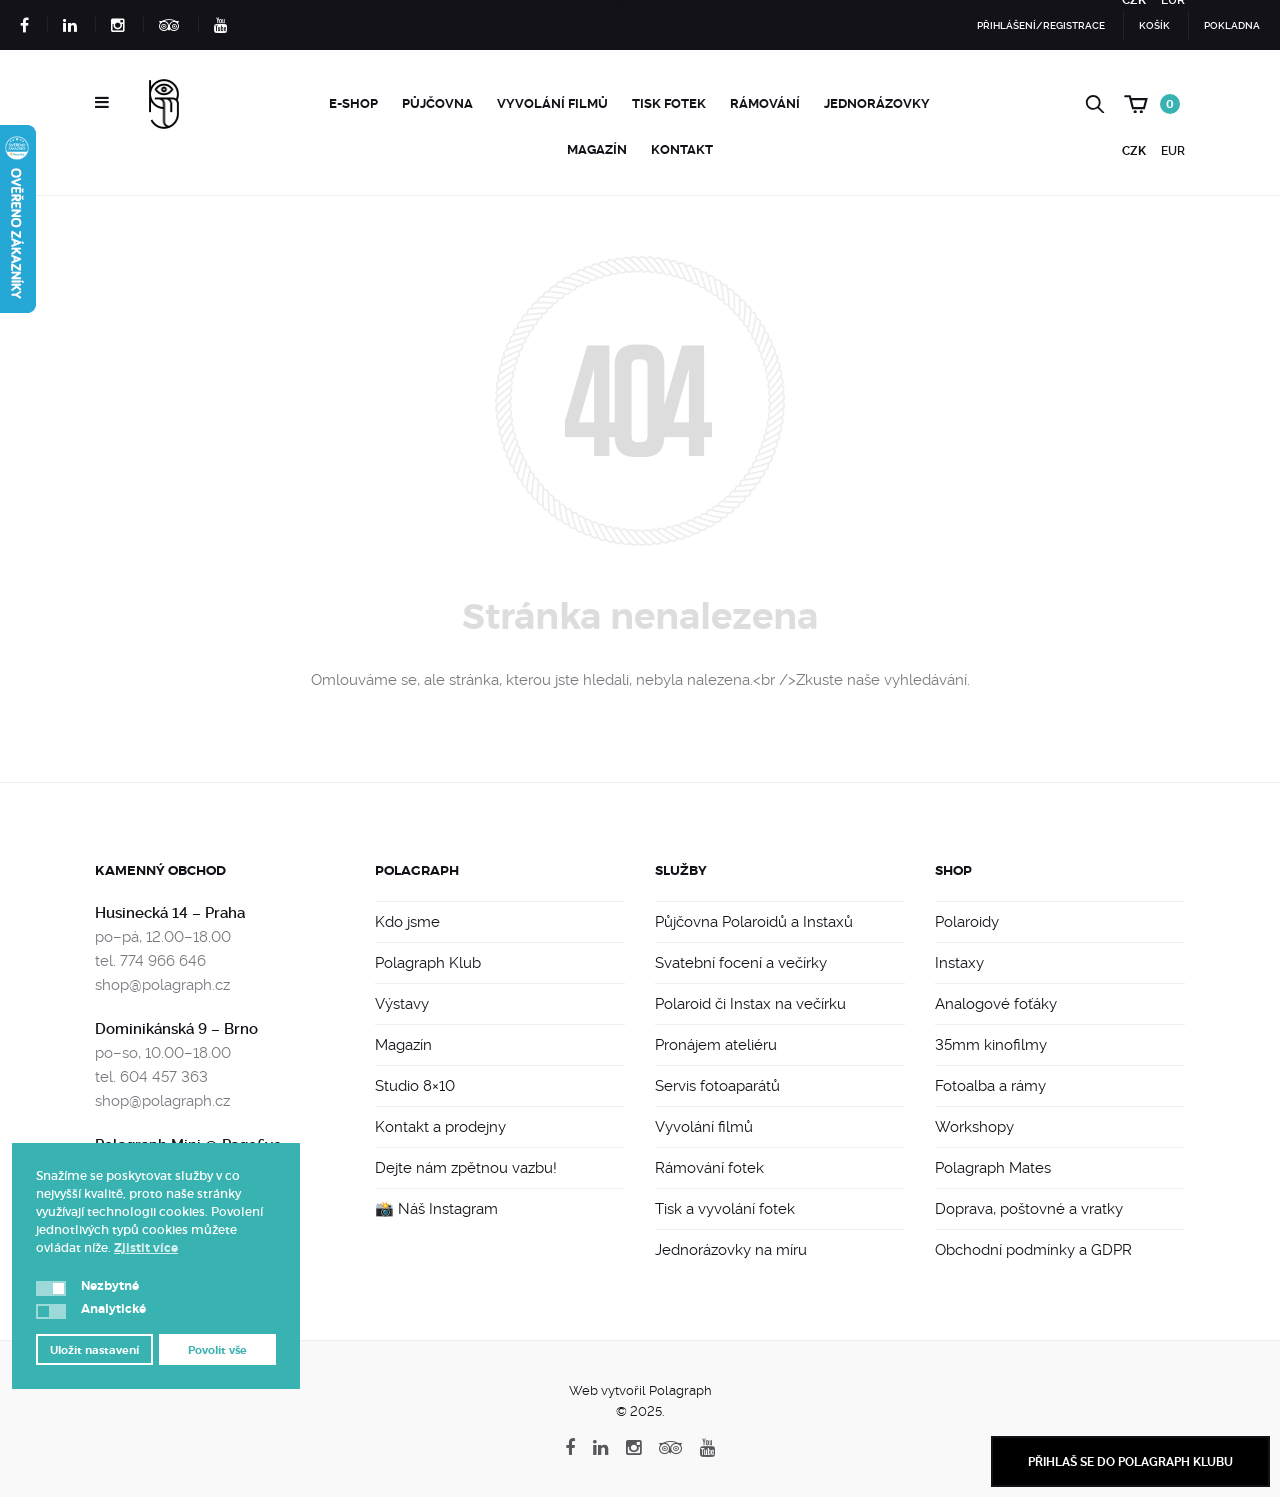 The image size is (1280, 1497). Describe the element at coordinates (959, 963) in the screenshot. I see `Instaxy` at that location.